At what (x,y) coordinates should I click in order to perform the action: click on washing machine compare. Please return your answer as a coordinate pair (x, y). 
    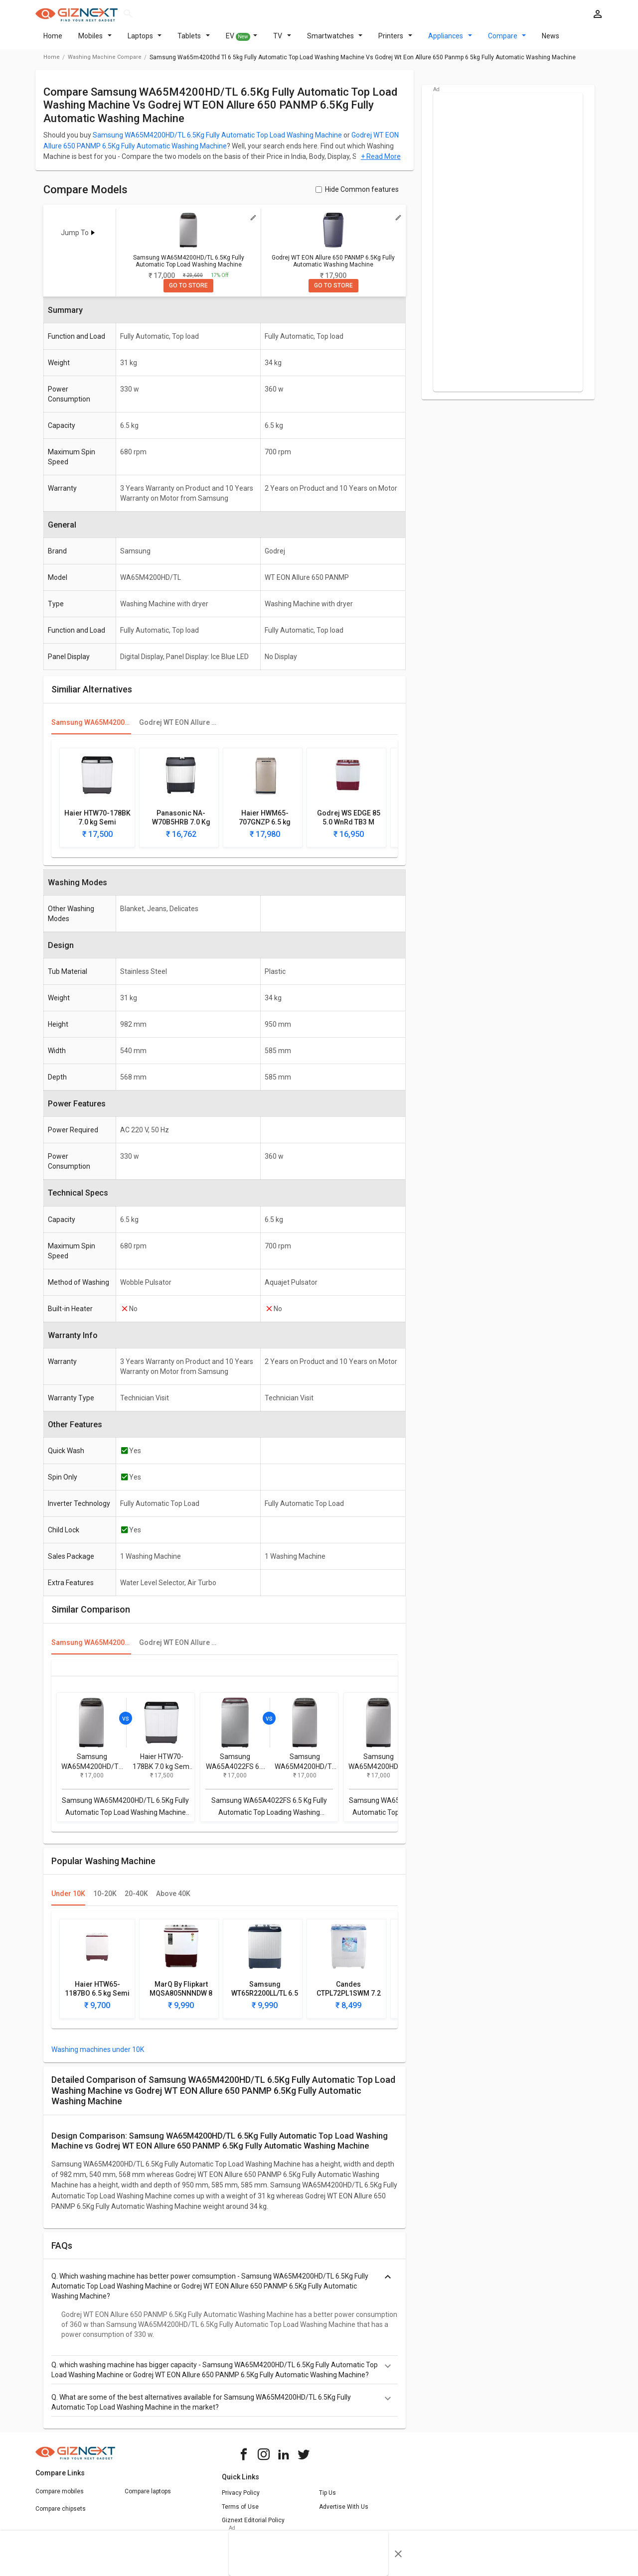
    Looking at the image, I should click on (105, 63).